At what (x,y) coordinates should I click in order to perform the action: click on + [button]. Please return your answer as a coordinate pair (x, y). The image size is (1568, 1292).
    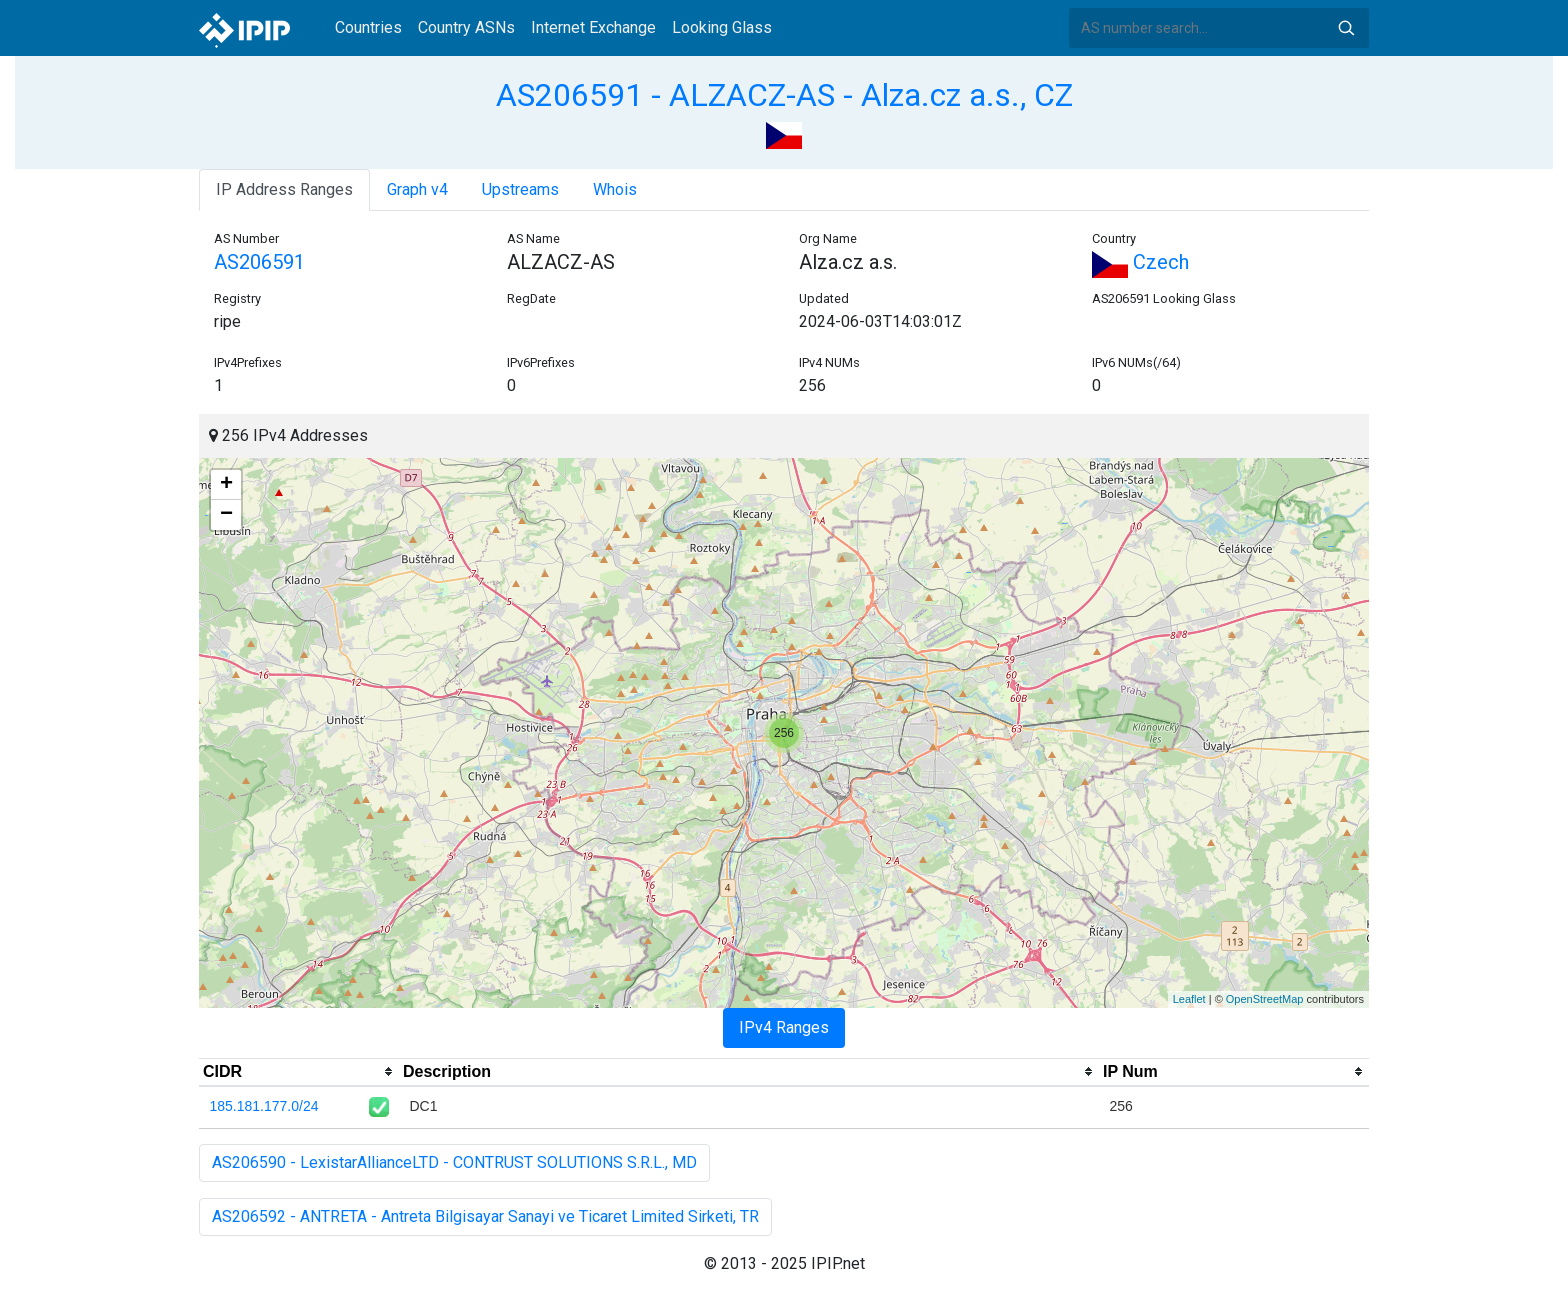
    Looking at the image, I should click on (226, 485).